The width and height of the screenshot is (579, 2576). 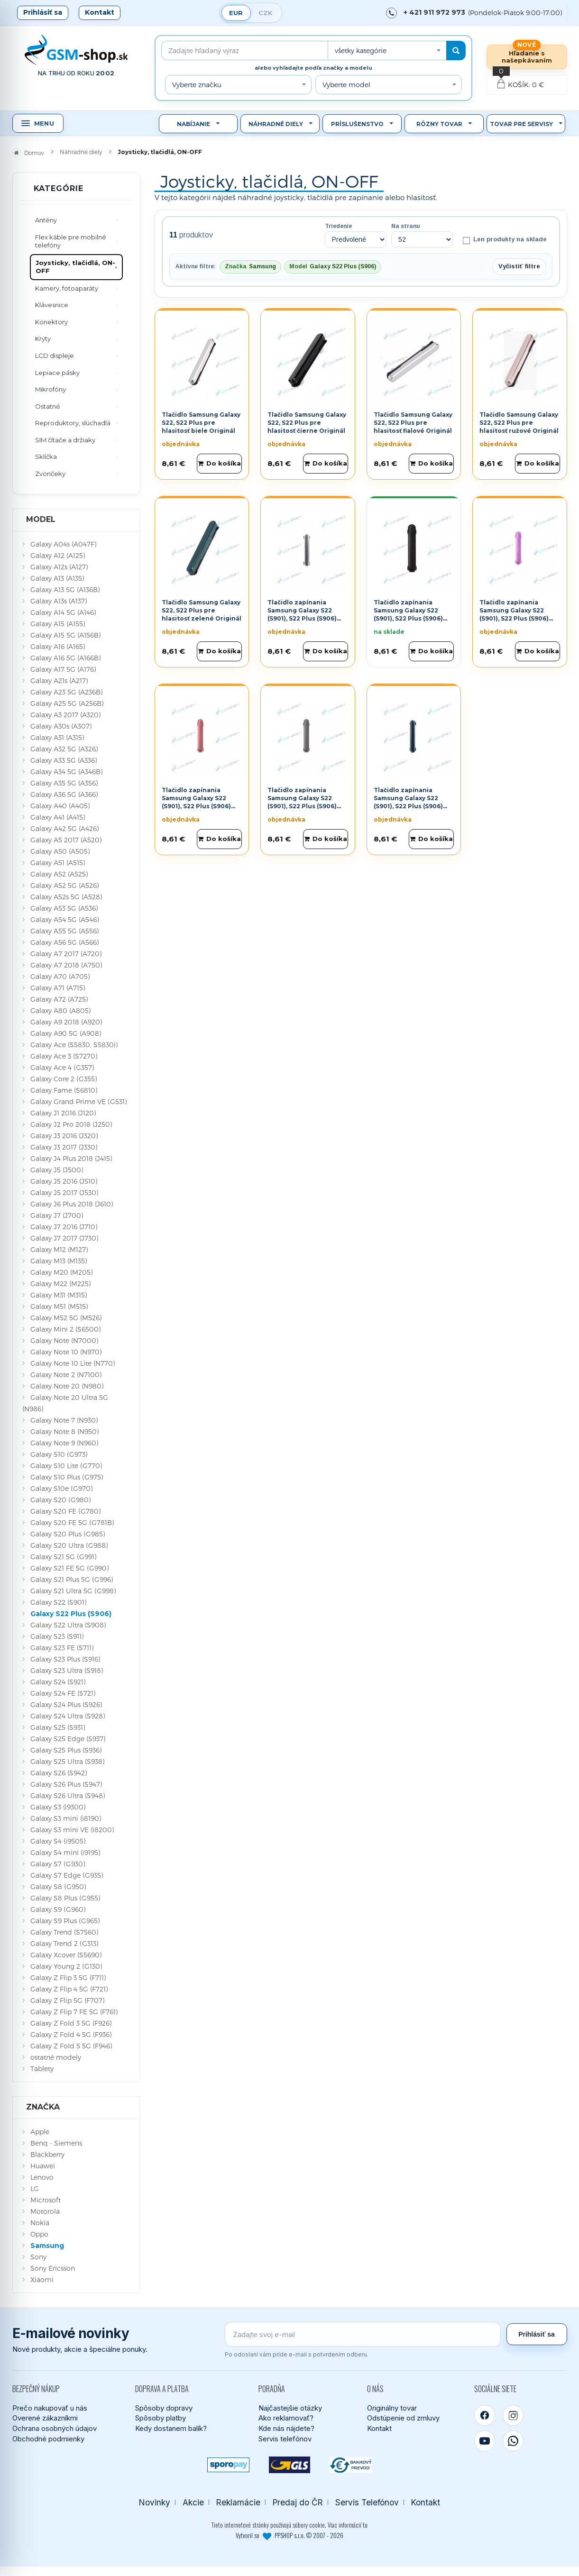 I want to click on Galaxy S20 Plus (G985), so click(x=67, y=1534).